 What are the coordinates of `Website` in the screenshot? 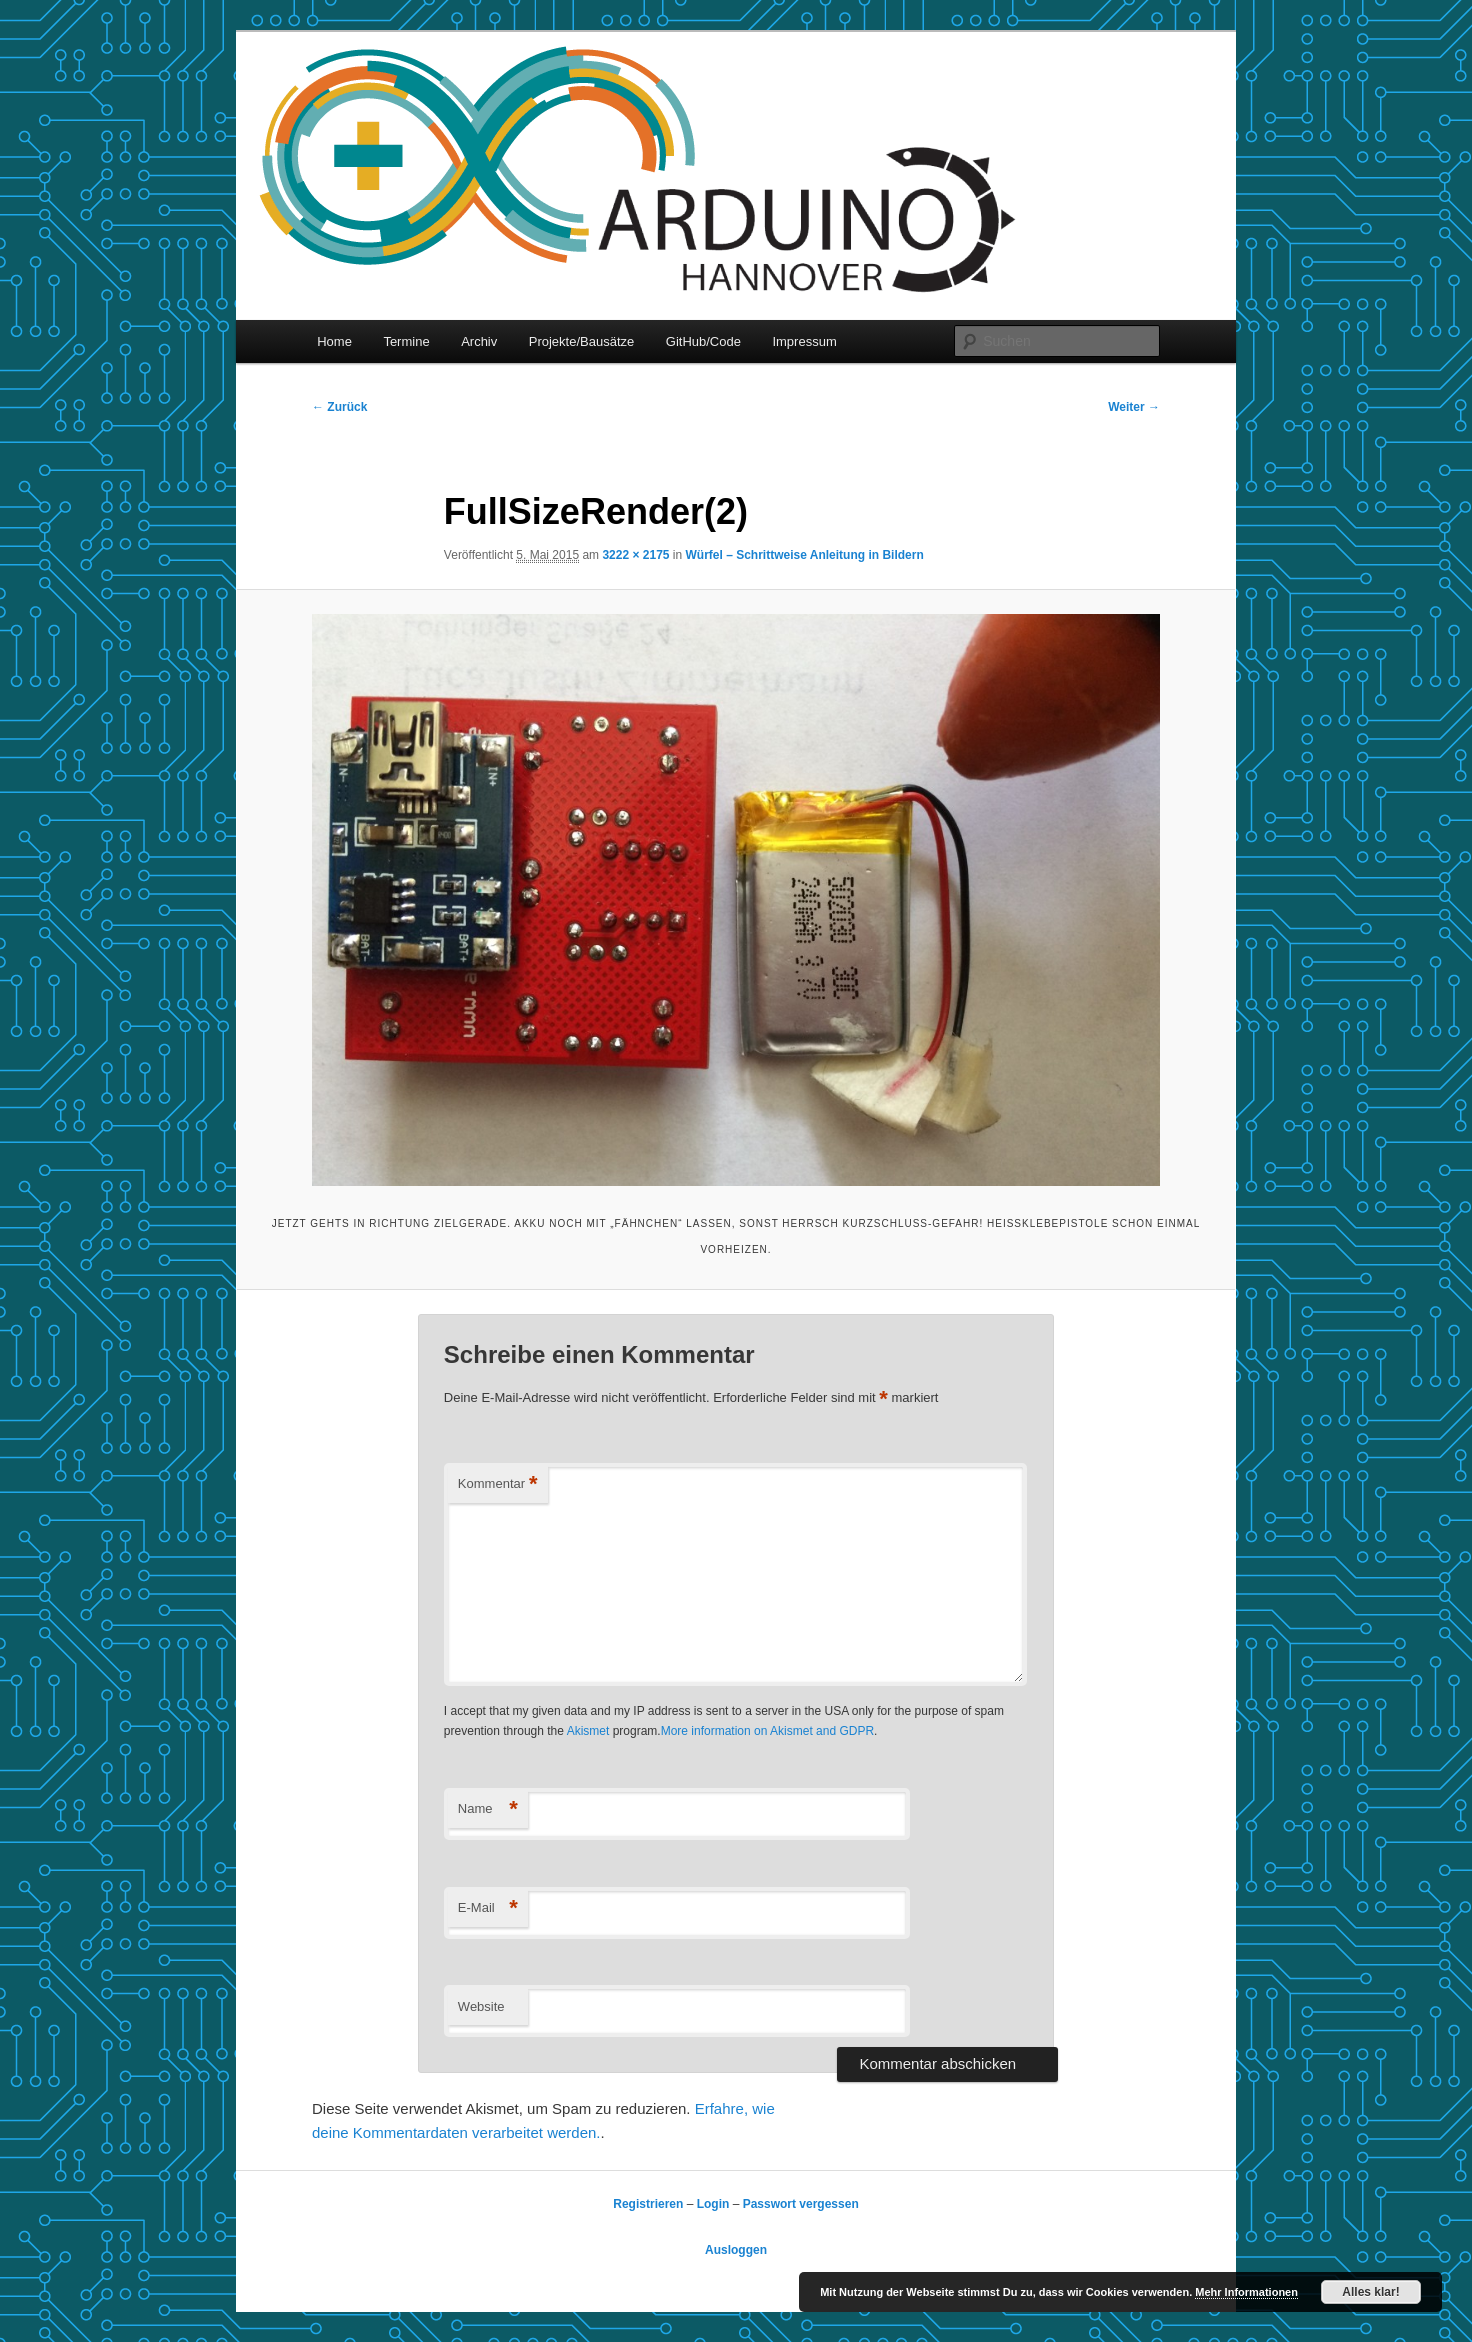 It's located at (481, 2006).